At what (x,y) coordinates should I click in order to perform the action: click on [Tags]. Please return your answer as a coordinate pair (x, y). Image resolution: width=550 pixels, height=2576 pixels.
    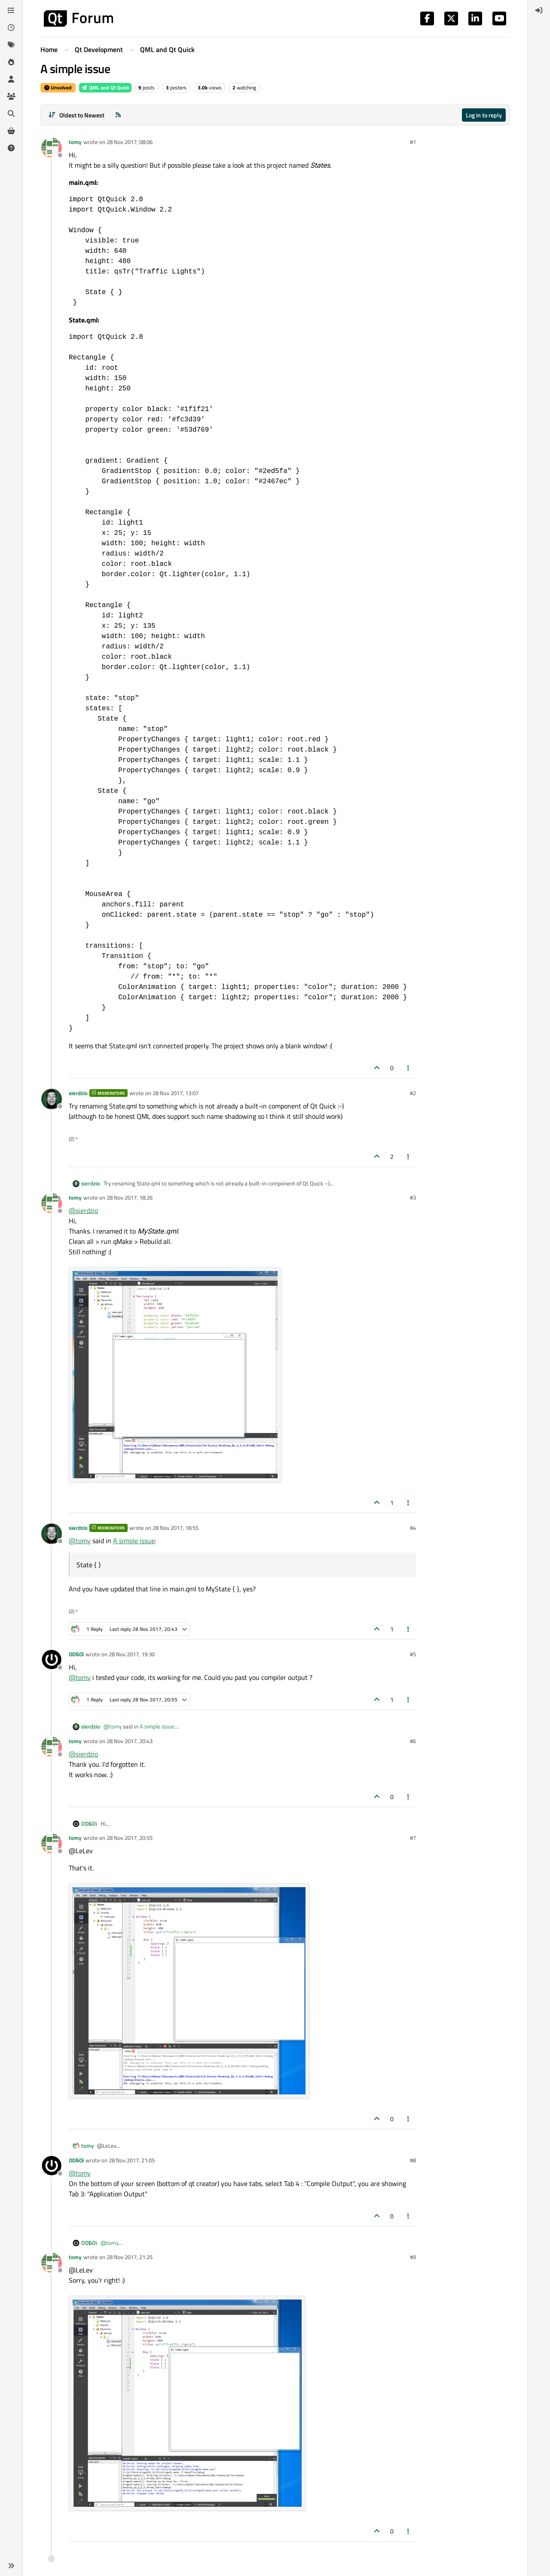
    Looking at the image, I should click on (11, 45).